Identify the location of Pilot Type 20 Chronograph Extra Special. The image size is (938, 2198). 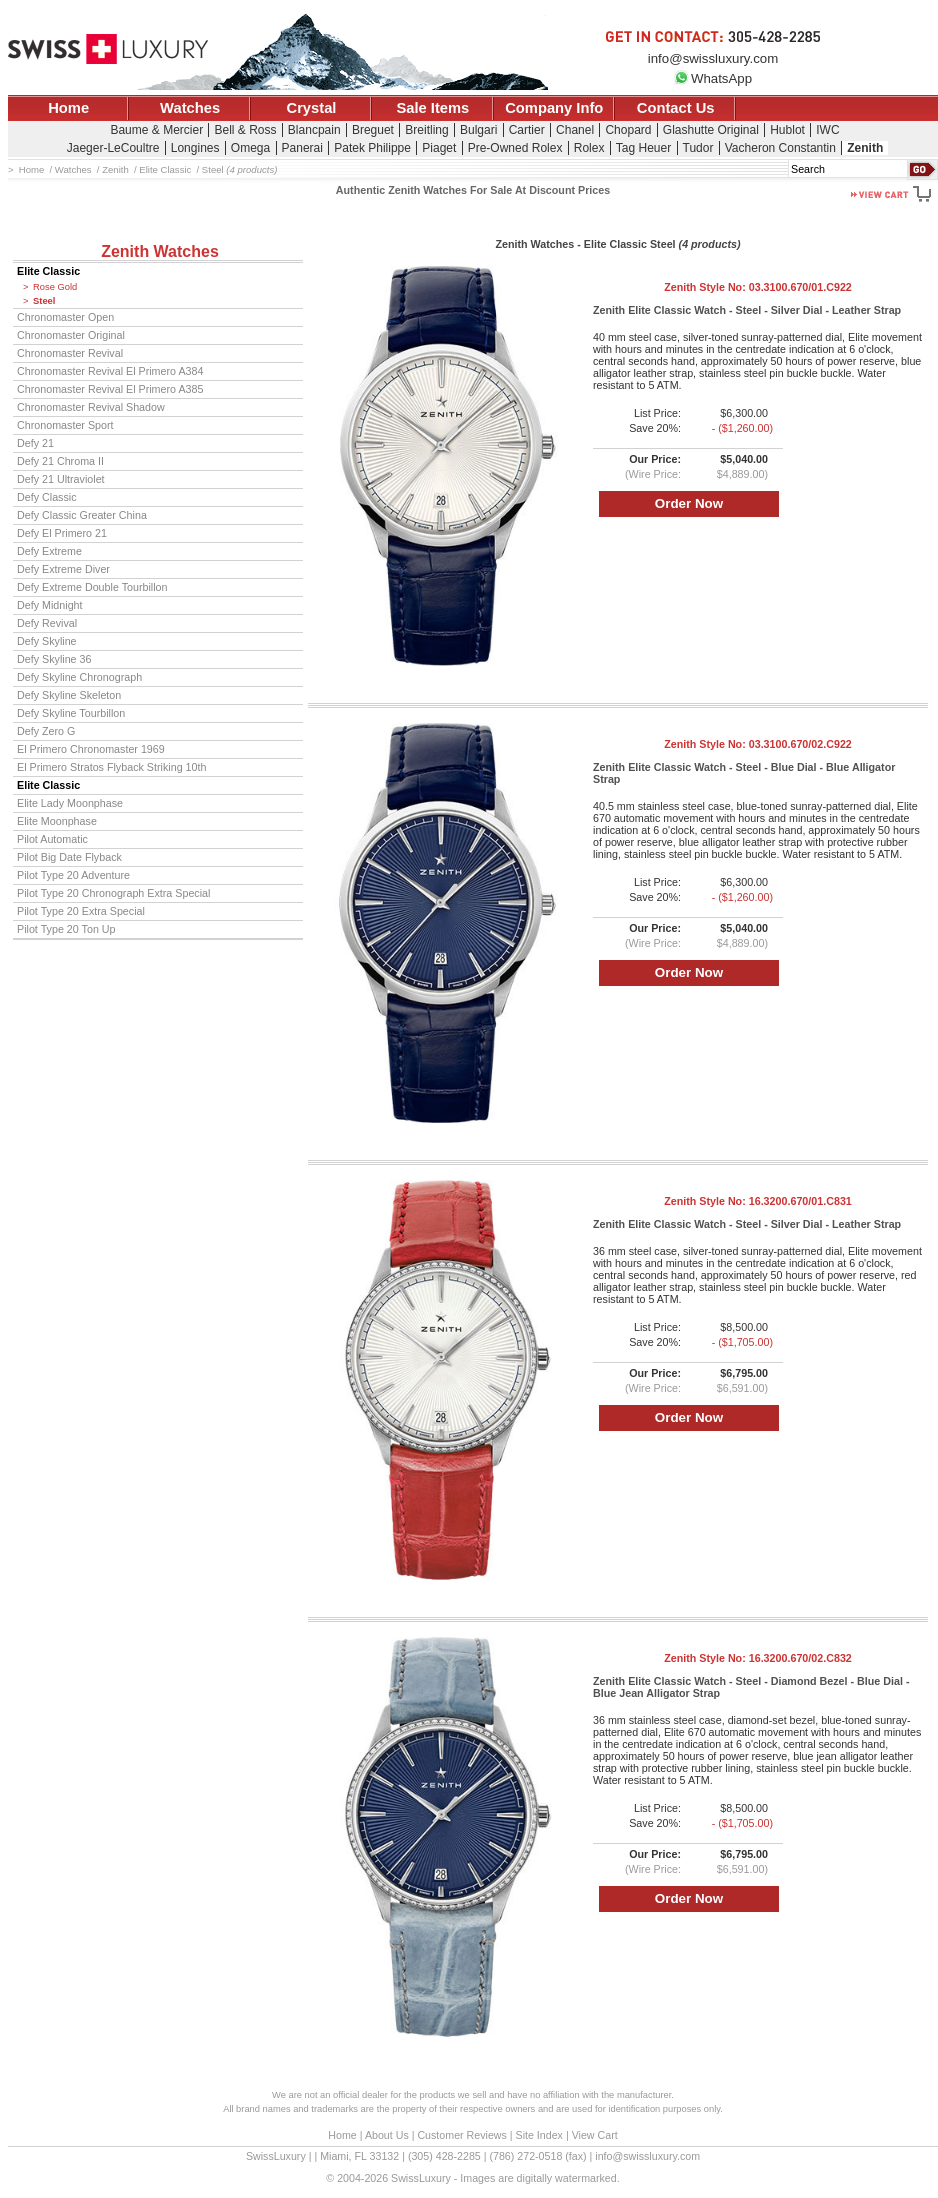
(113, 893).